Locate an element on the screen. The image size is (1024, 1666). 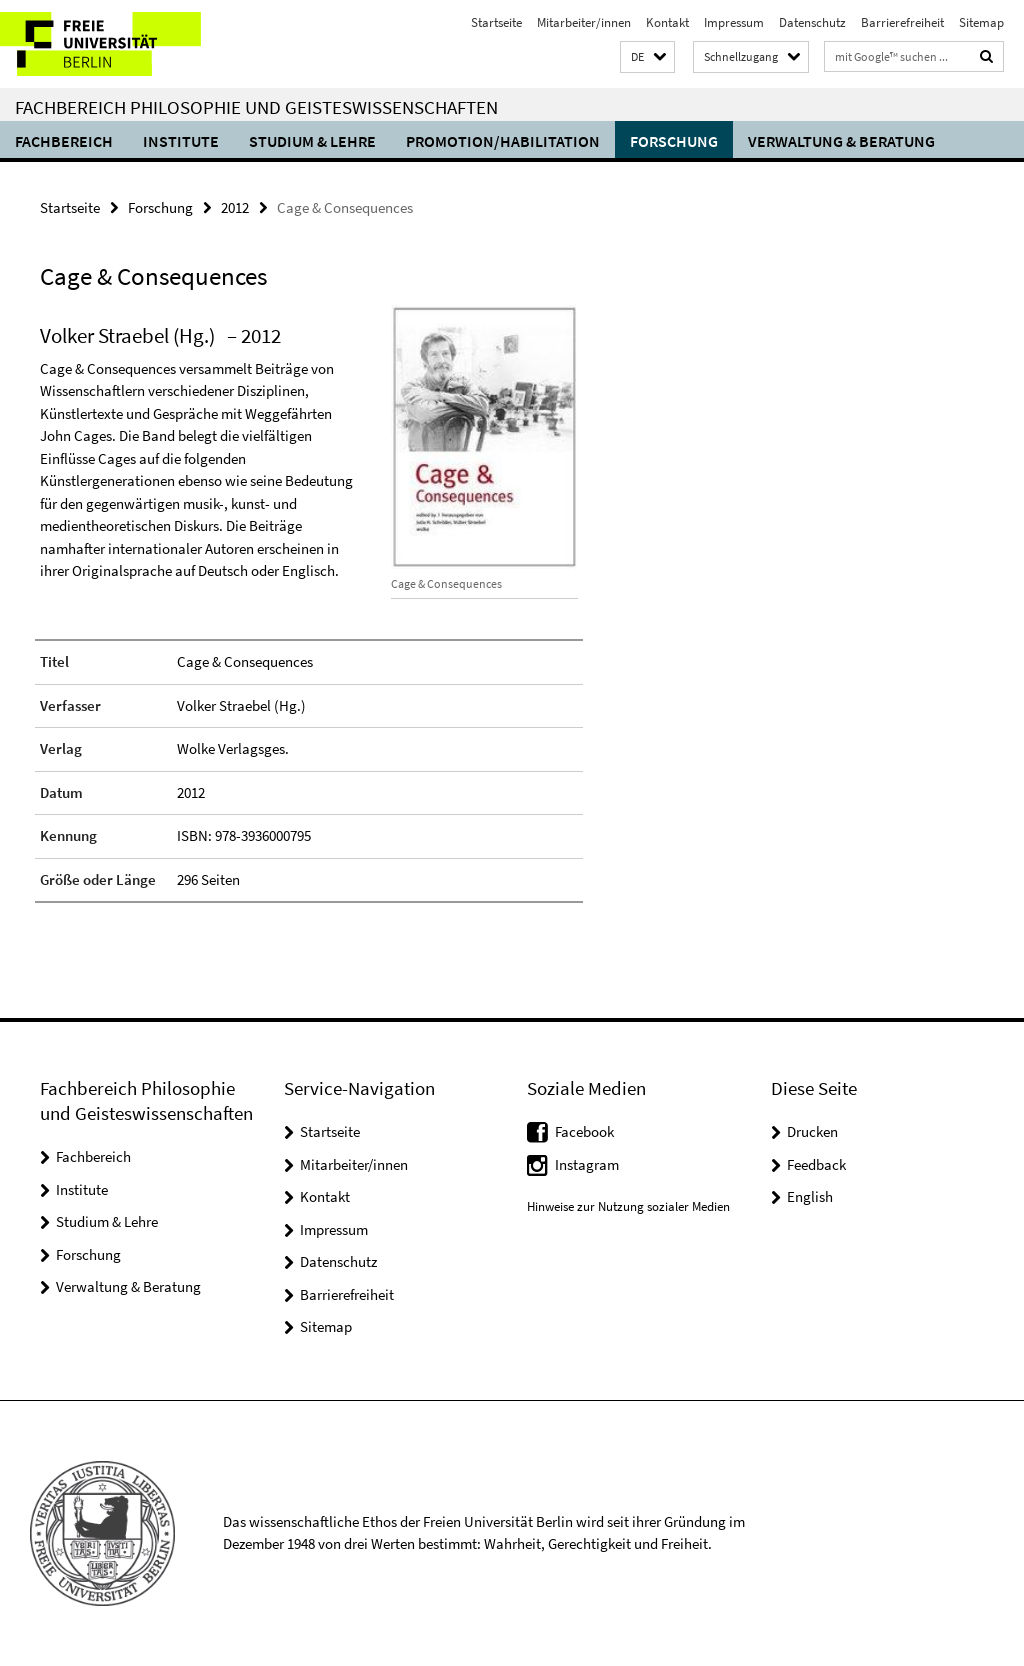
Studium & Lehre is located at coordinates (312, 141).